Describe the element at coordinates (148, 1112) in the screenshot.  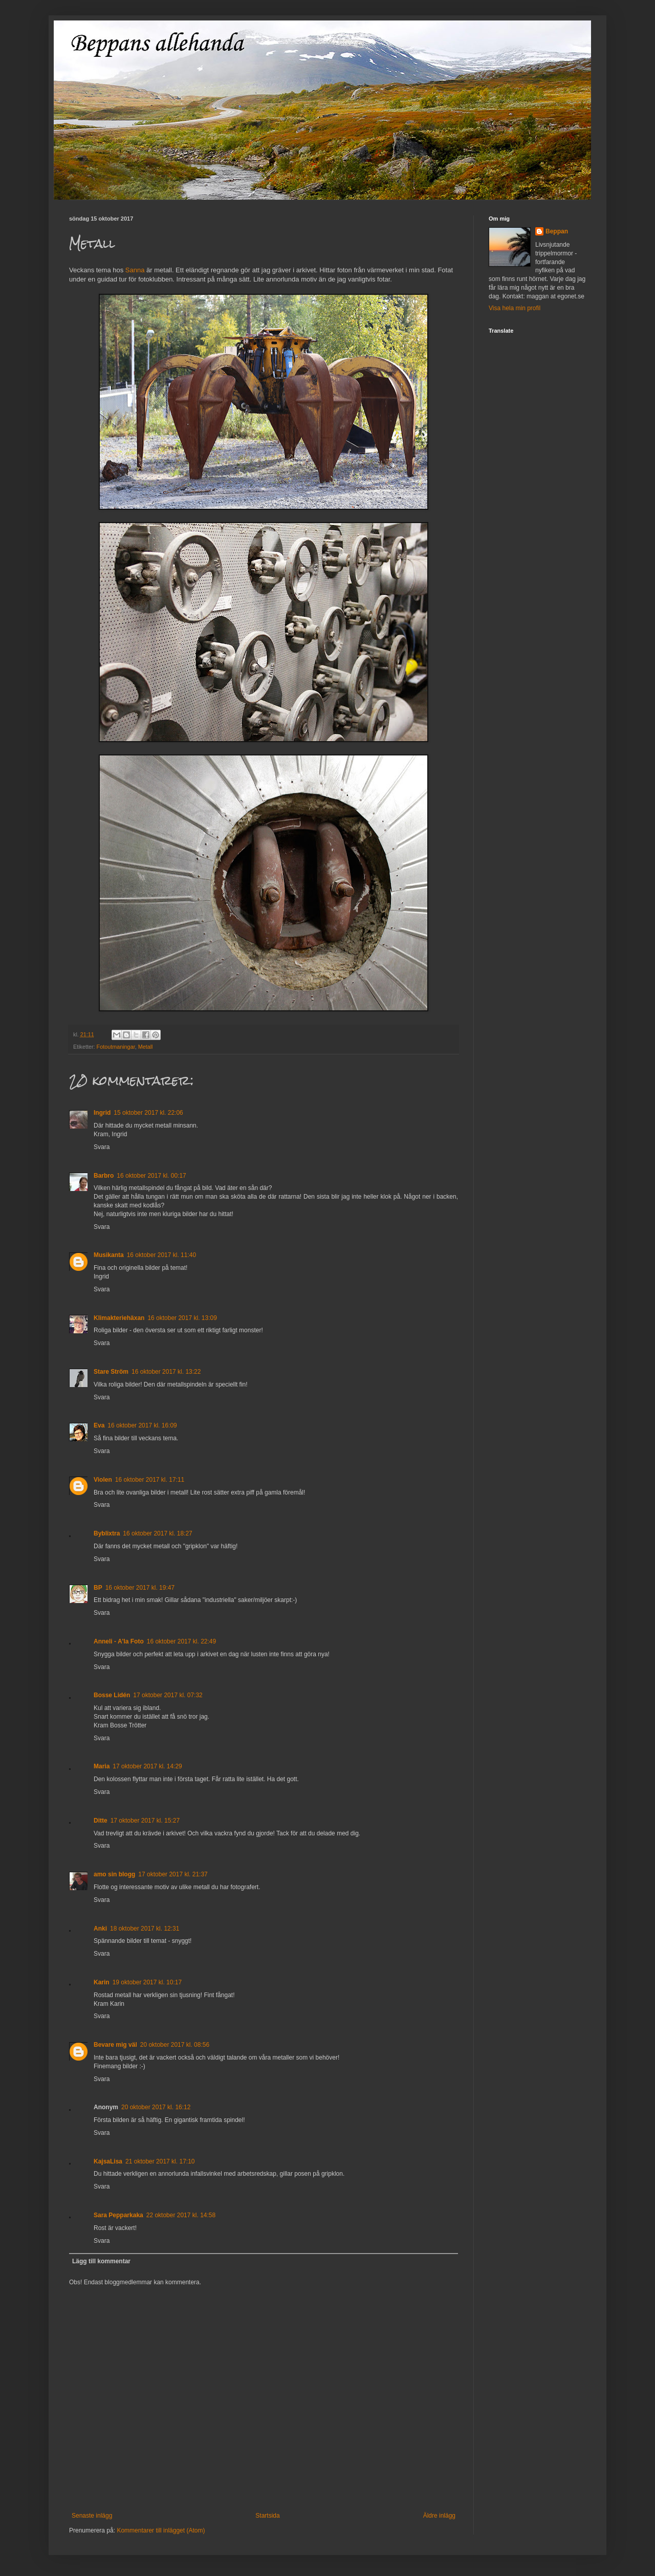
I see `15 oktober 2017 kl. 22:06` at that location.